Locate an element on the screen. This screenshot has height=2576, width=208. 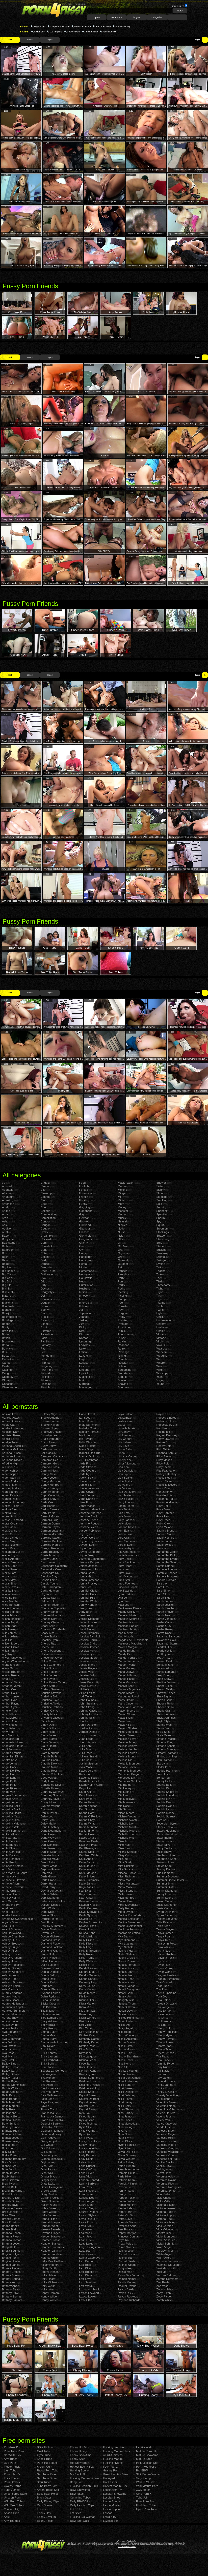
Karen Fisher is located at coordinates (87, 1802).